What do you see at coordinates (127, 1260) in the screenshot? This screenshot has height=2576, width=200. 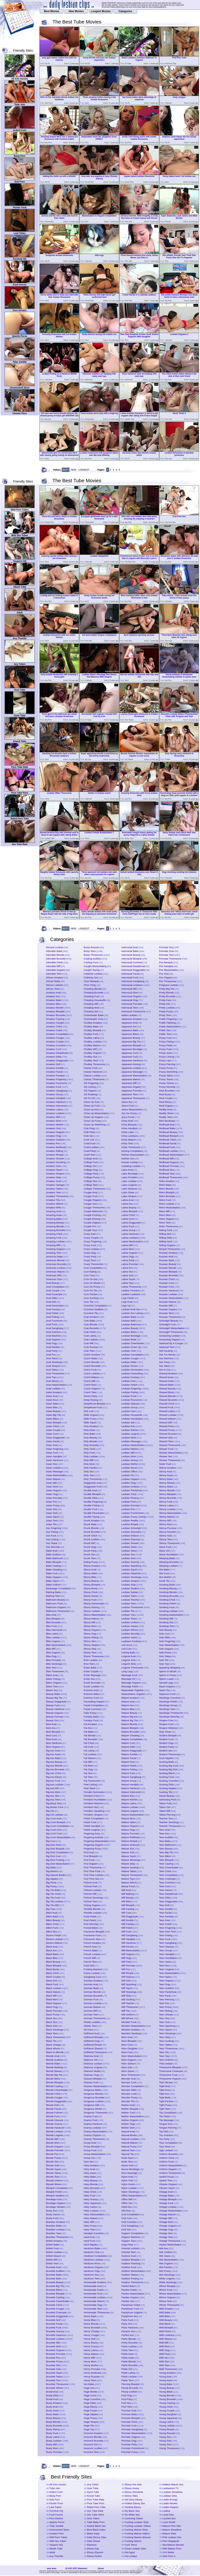 I see `Latina Party` at bounding box center [127, 1260].